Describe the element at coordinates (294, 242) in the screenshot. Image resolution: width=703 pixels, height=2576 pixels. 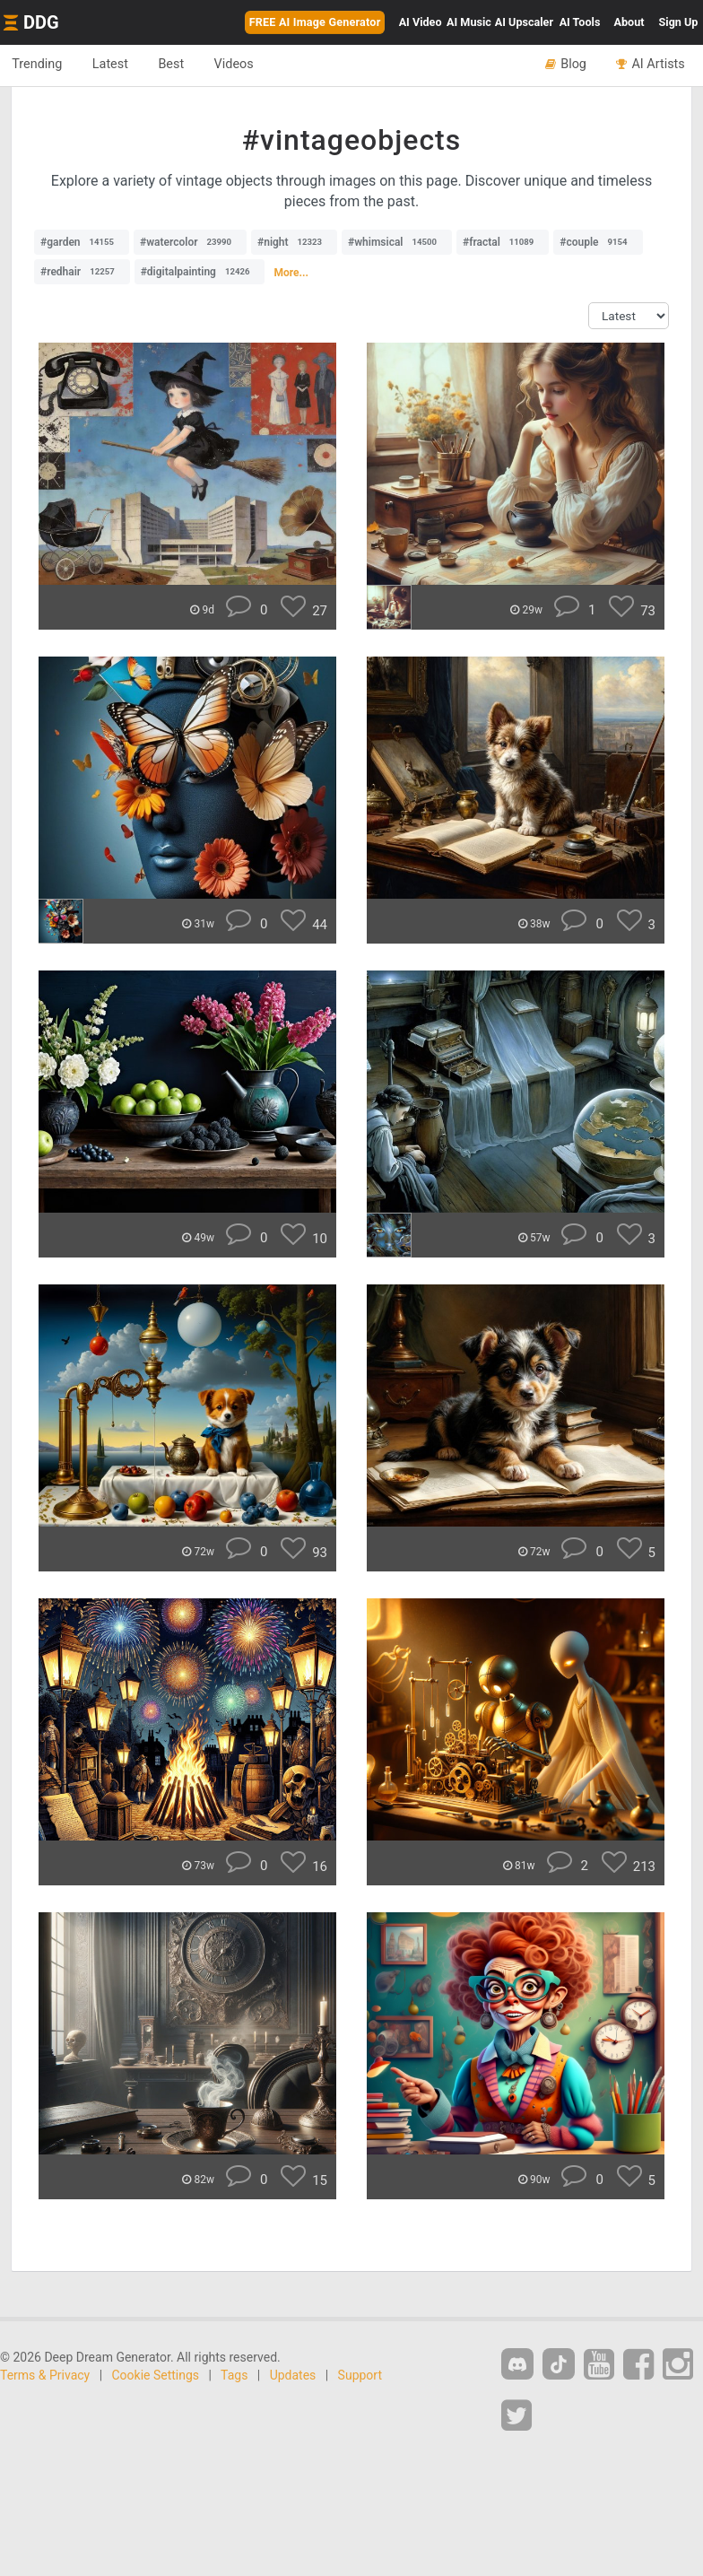
I see `#night` at that location.